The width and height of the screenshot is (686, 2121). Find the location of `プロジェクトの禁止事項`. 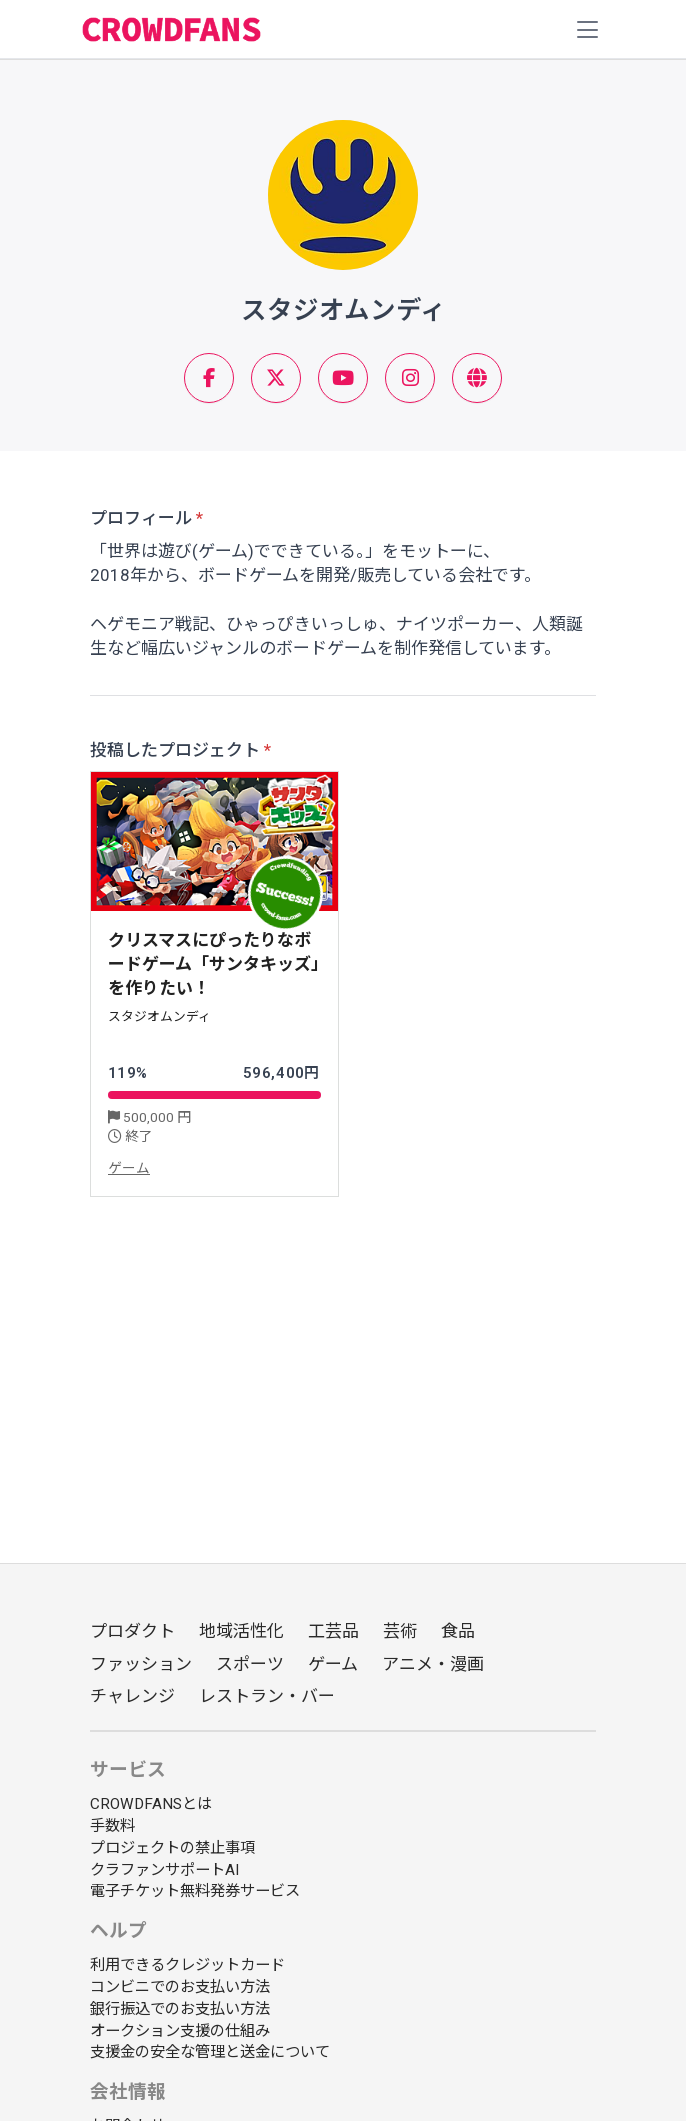

プロジェクトの禁止事項 is located at coordinates (172, 1848).